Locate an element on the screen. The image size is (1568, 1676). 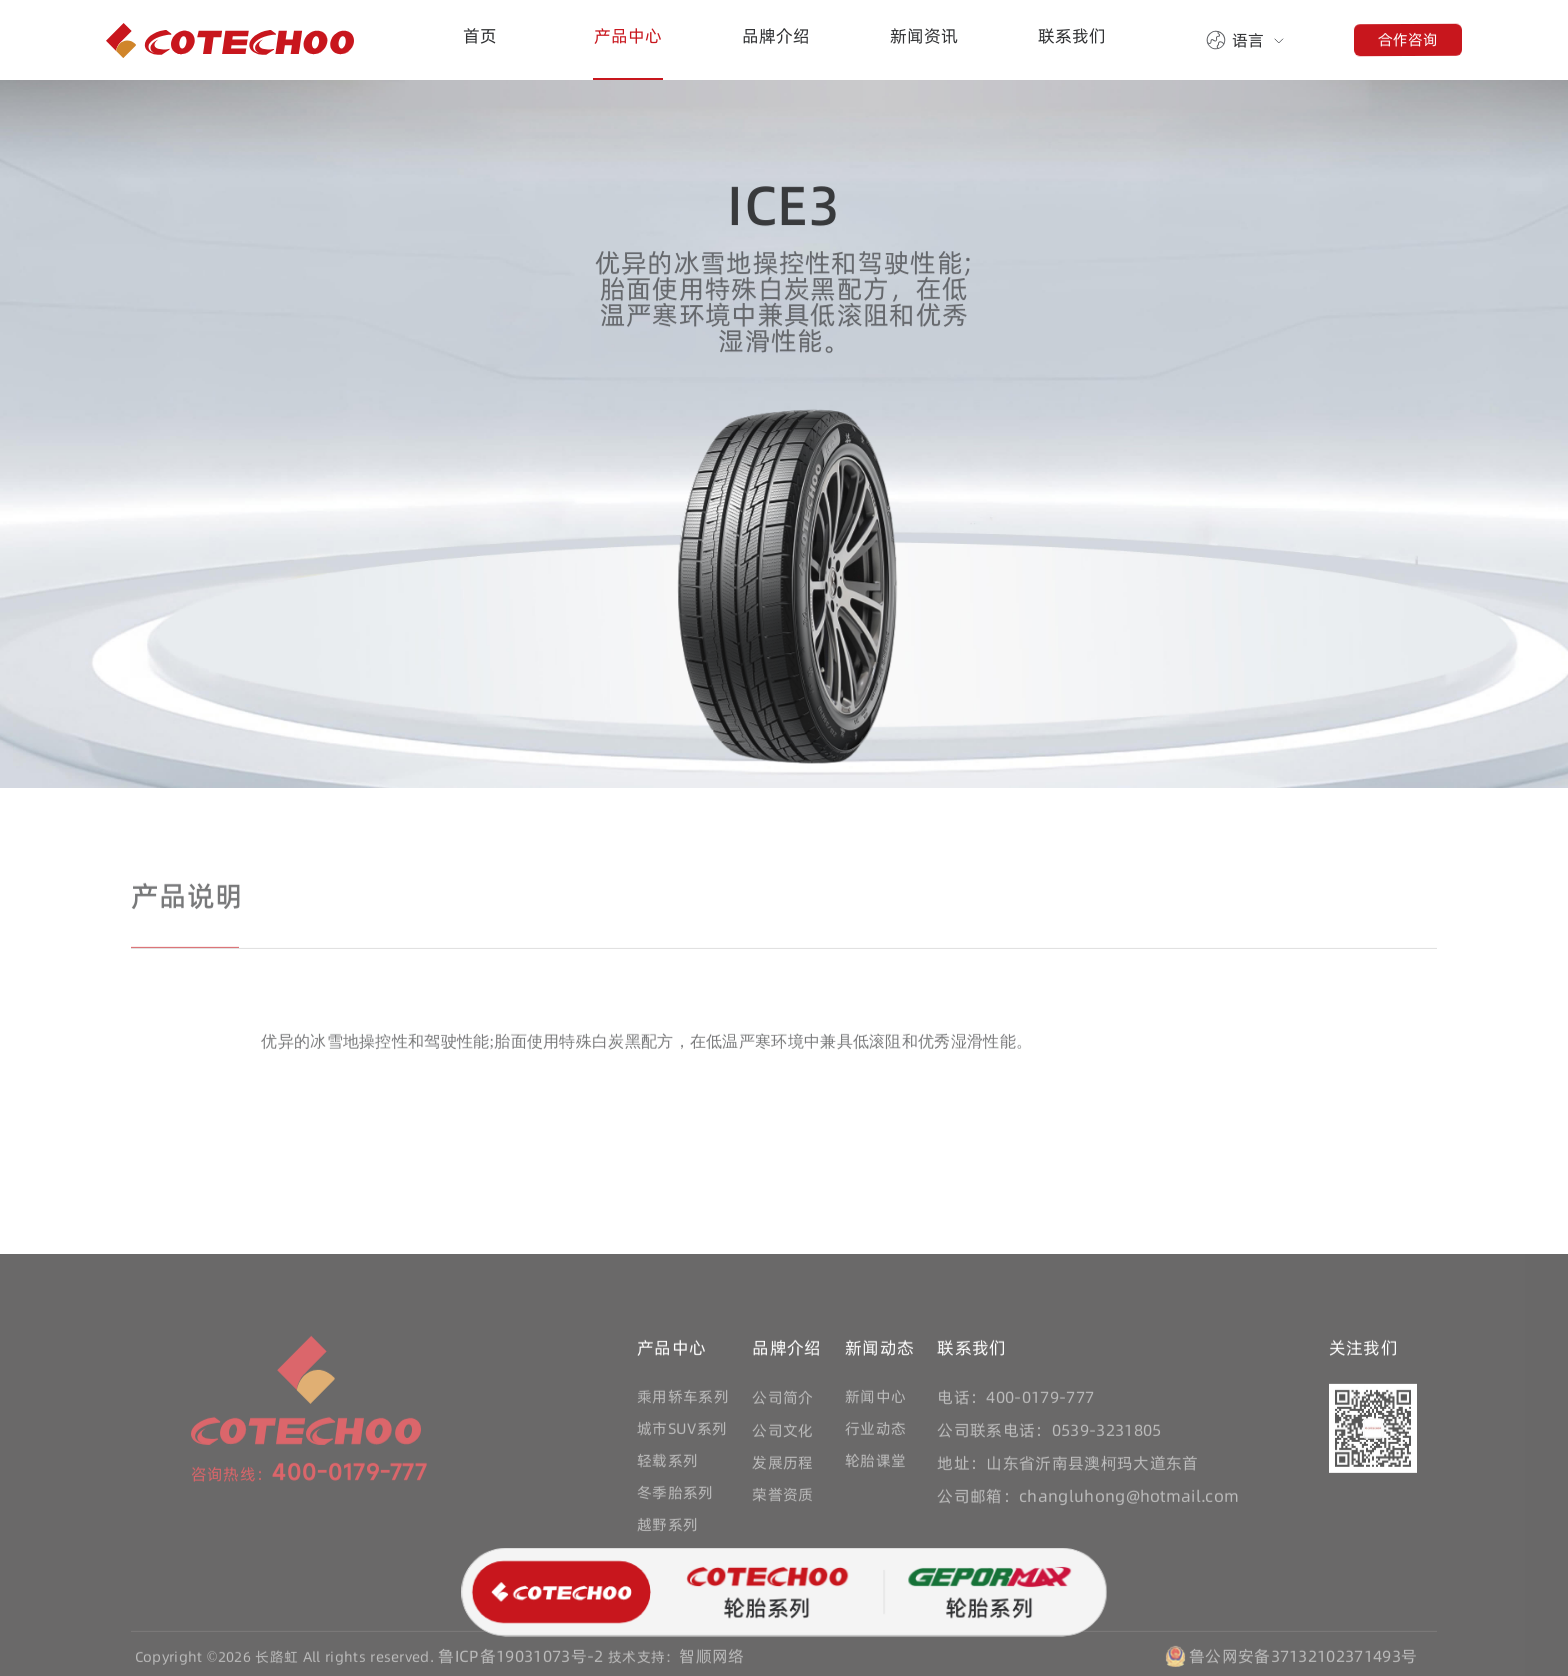
新闻资讯 is located at coordinates (924, 36).